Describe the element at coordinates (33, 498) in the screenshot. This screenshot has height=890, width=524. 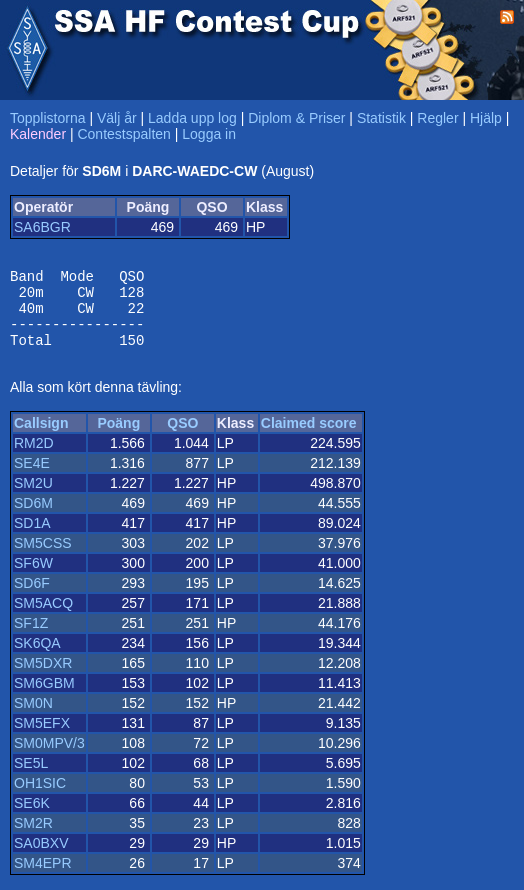
I see `SM2U` at that location.